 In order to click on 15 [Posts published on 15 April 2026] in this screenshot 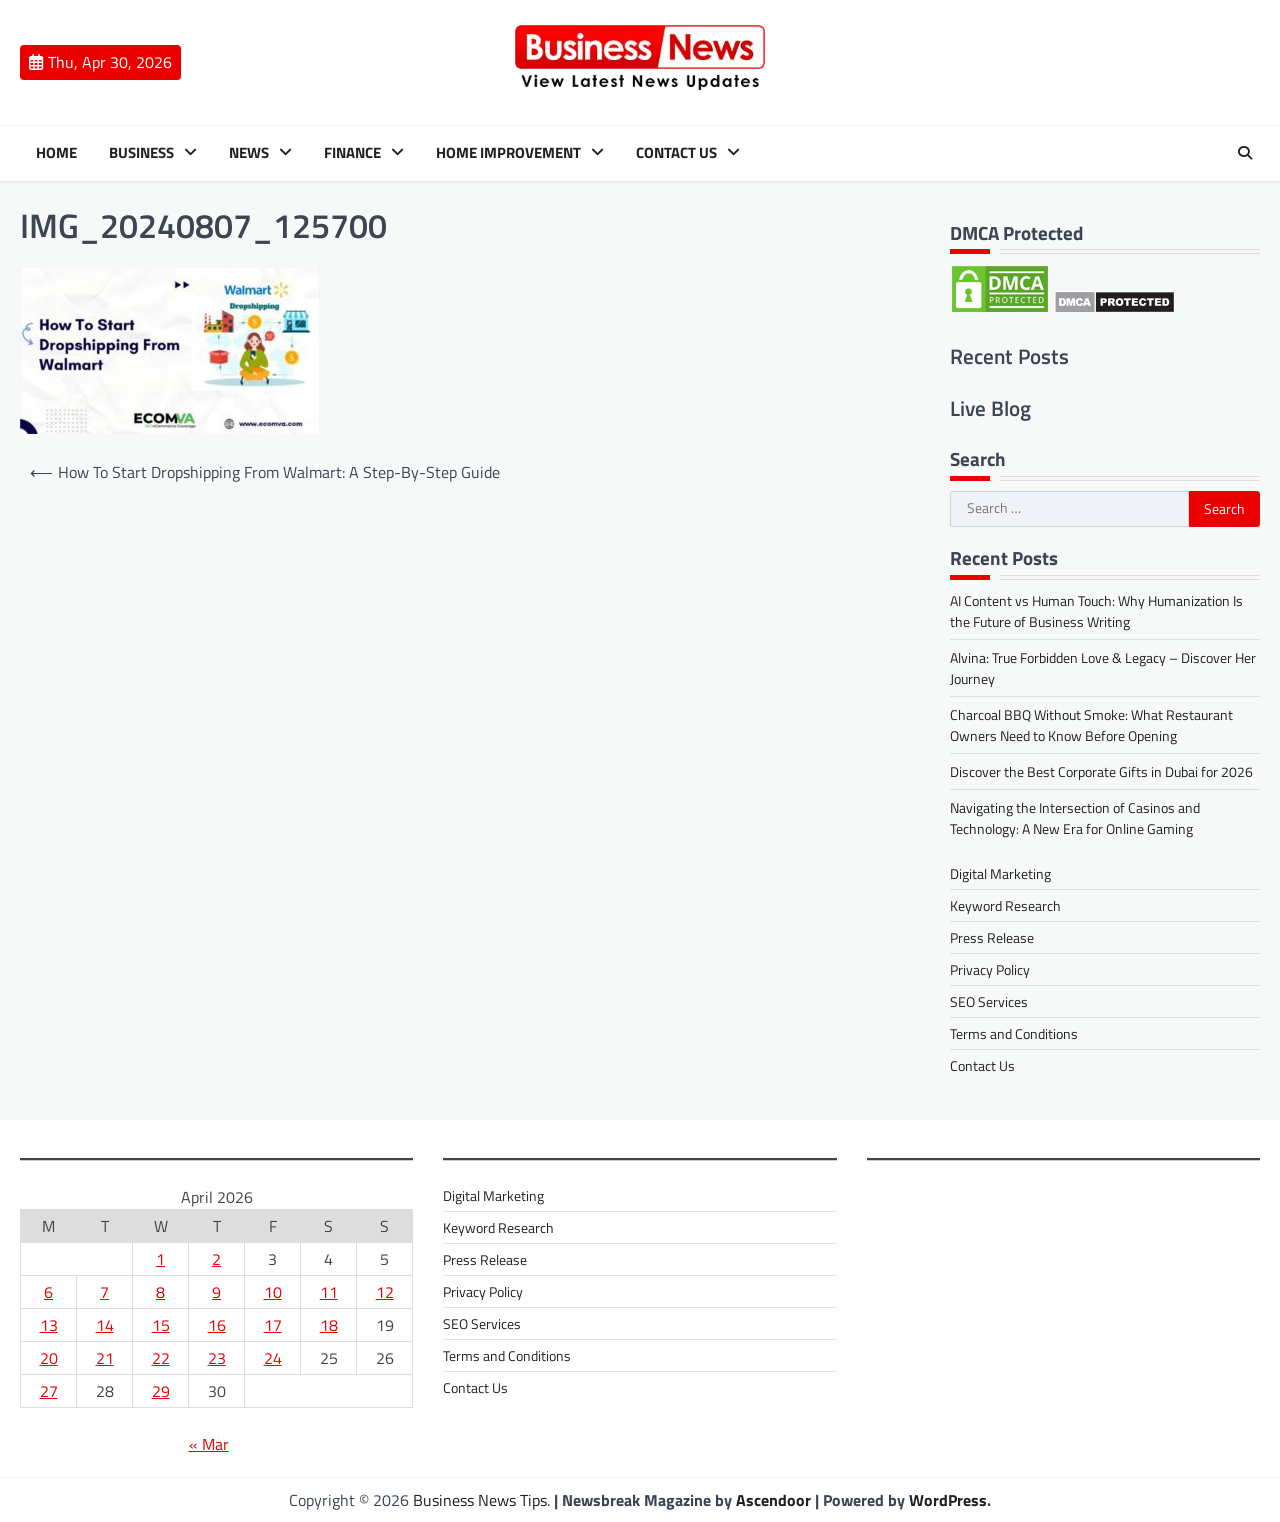, I will do `click(161, 1325)`.